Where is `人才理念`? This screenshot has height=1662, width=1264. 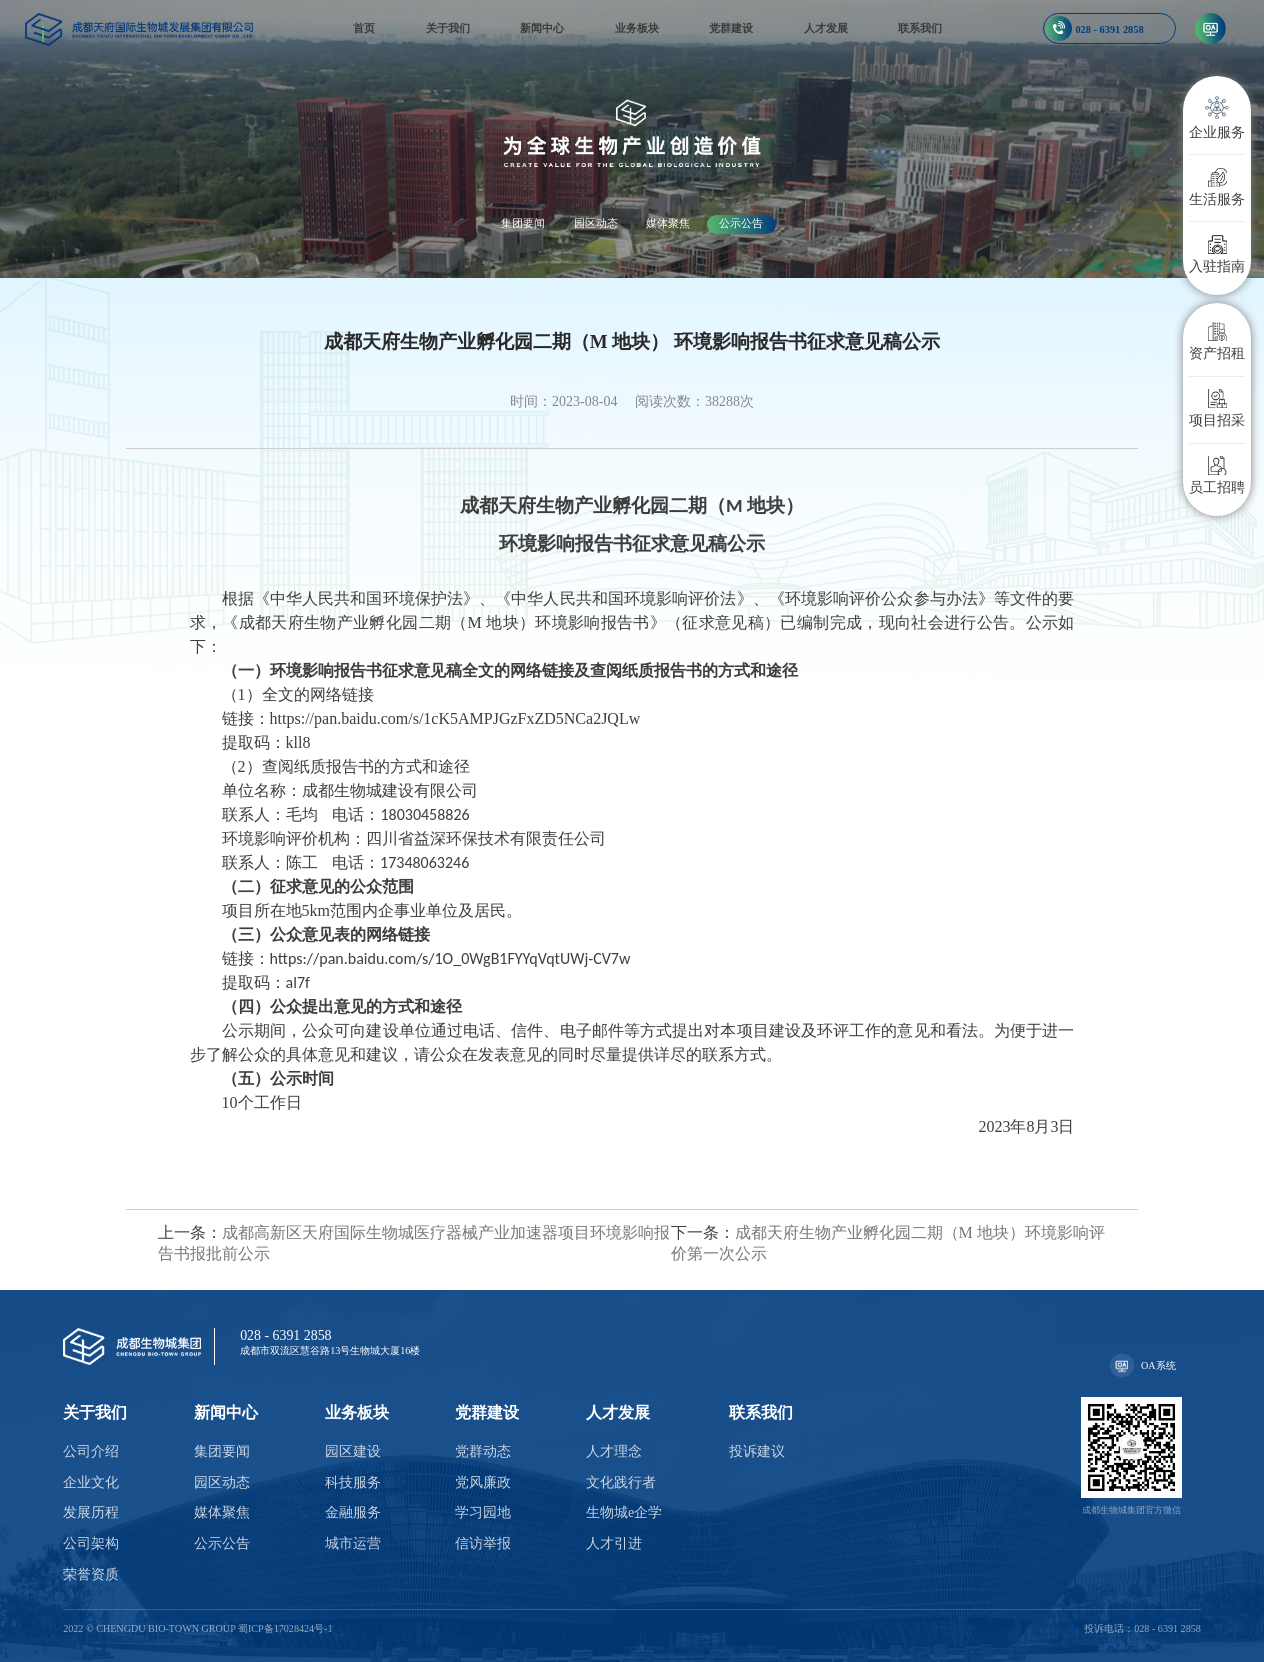
人才理念 is located at coordinates (614, 1451).